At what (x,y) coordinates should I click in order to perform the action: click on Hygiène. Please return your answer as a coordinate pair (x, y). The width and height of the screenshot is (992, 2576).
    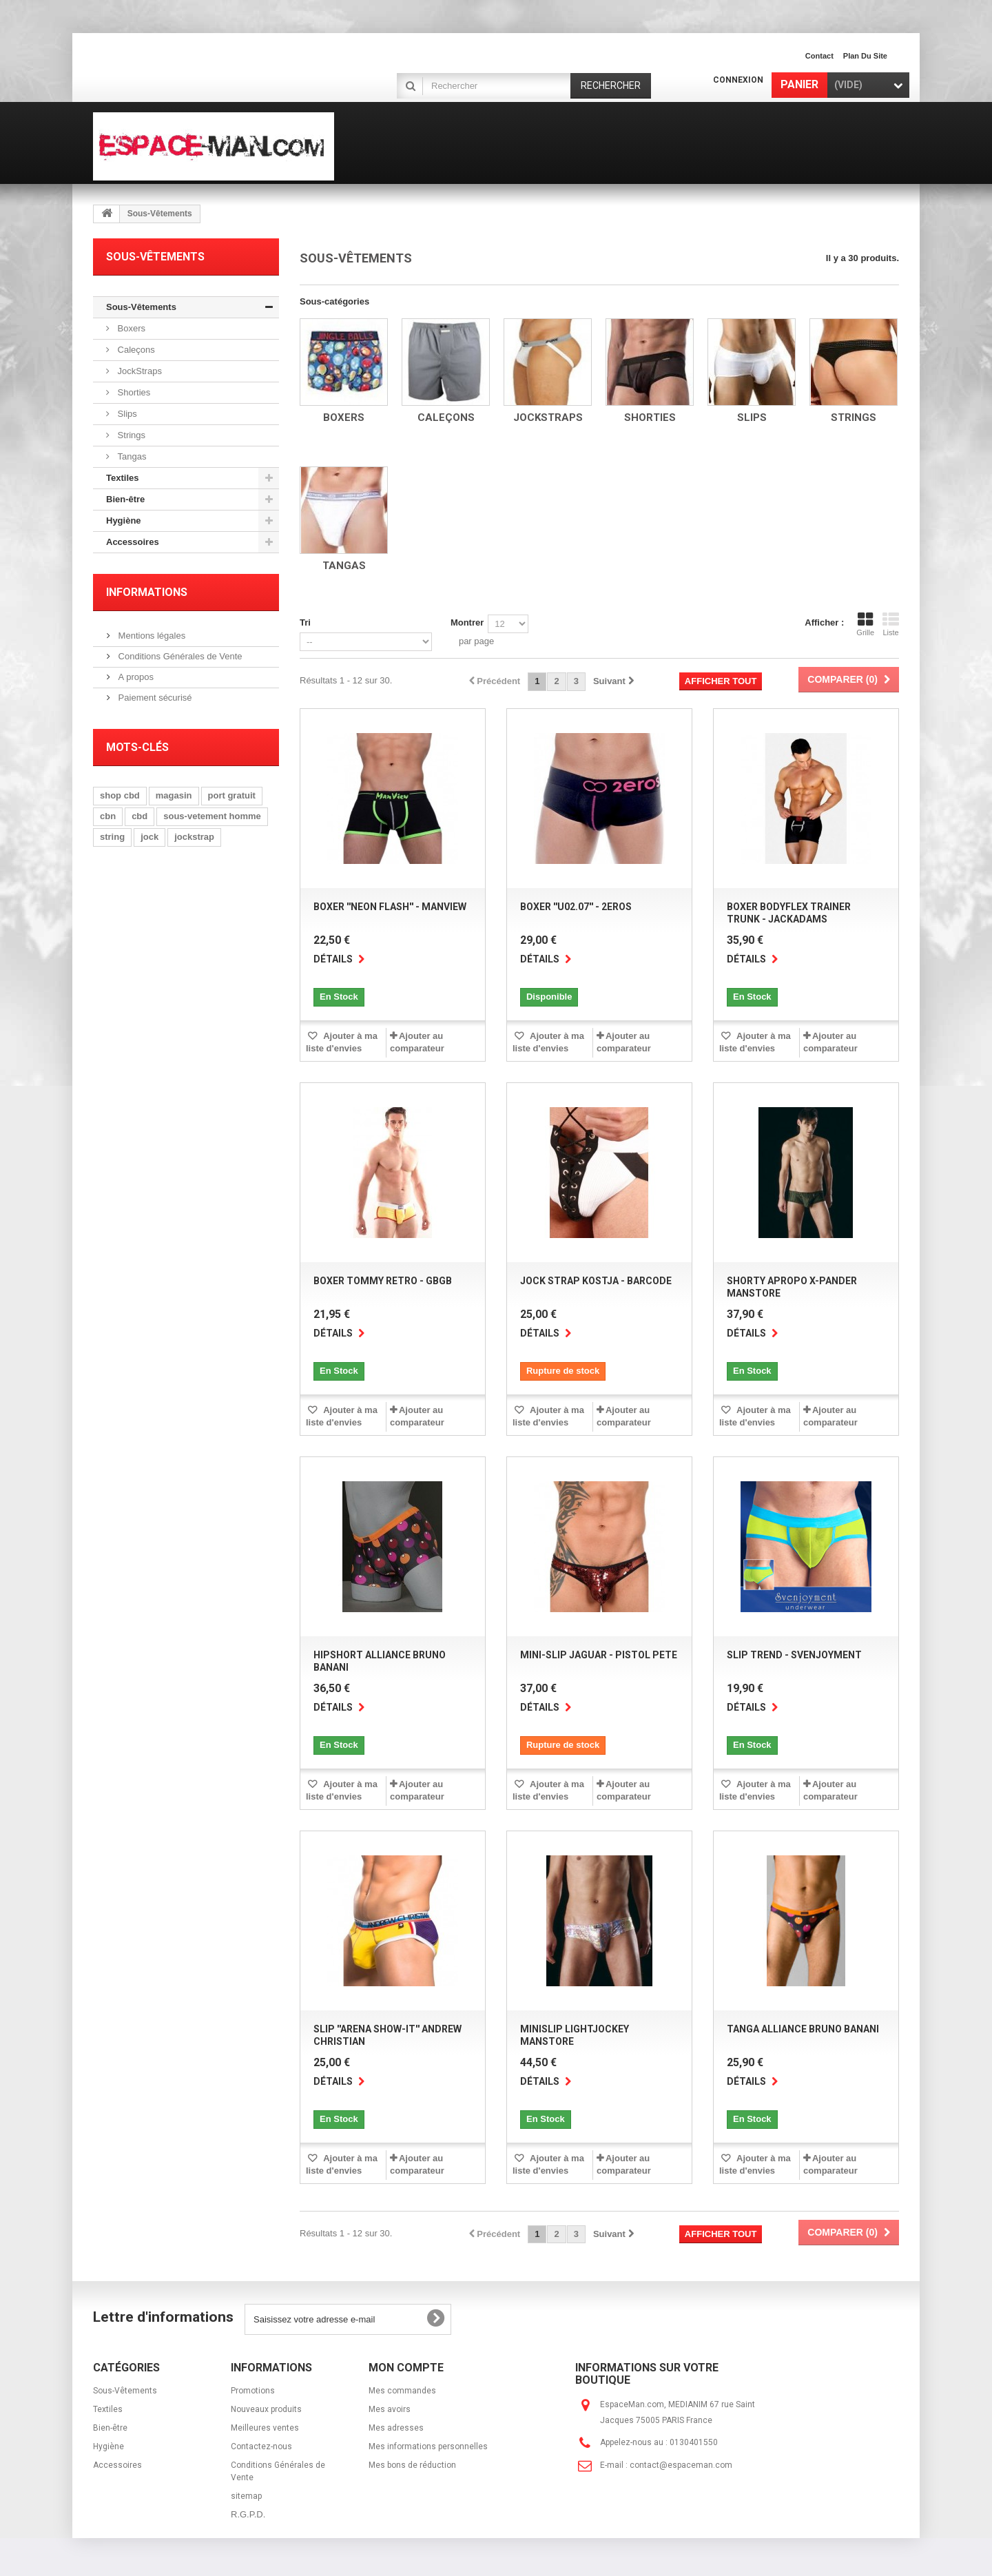
    Looking at the image, I should click on (123, 520).